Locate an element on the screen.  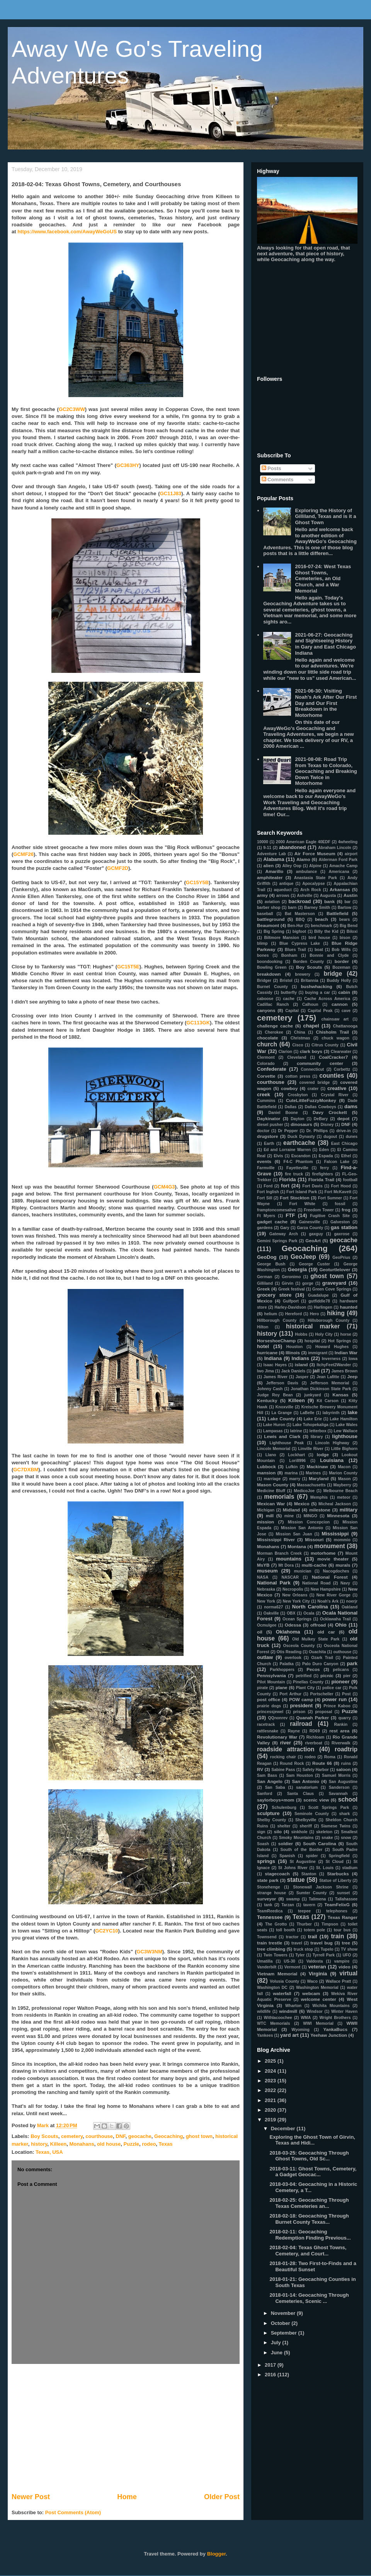
St. Louis is located at coordinates (325, 1868).